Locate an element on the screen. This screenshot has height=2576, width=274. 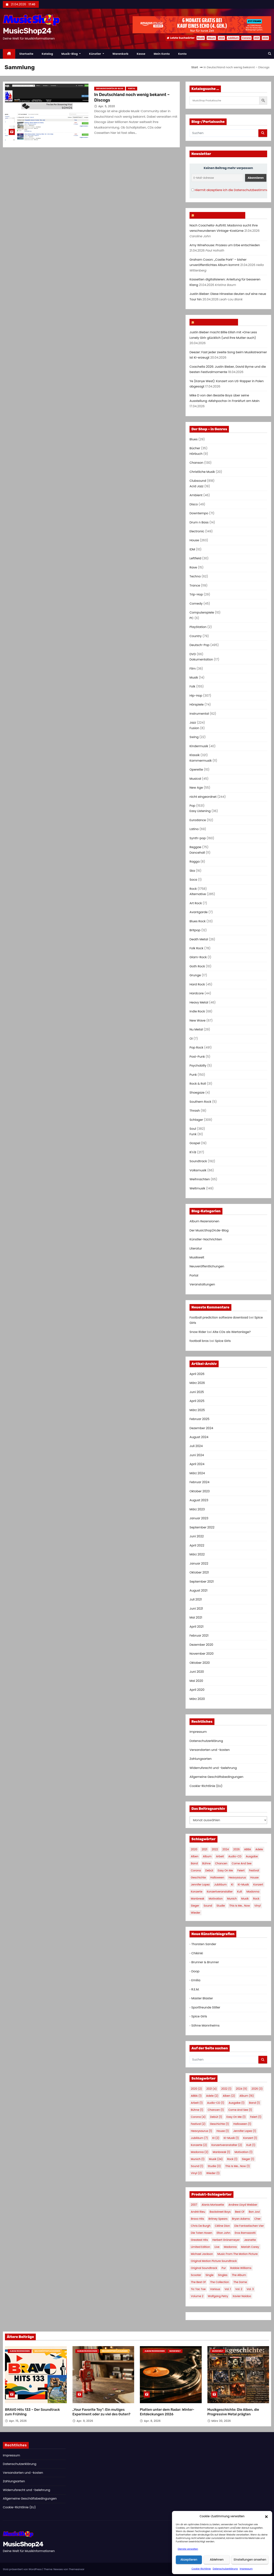
football bros is located at coordinates (199, 1341).